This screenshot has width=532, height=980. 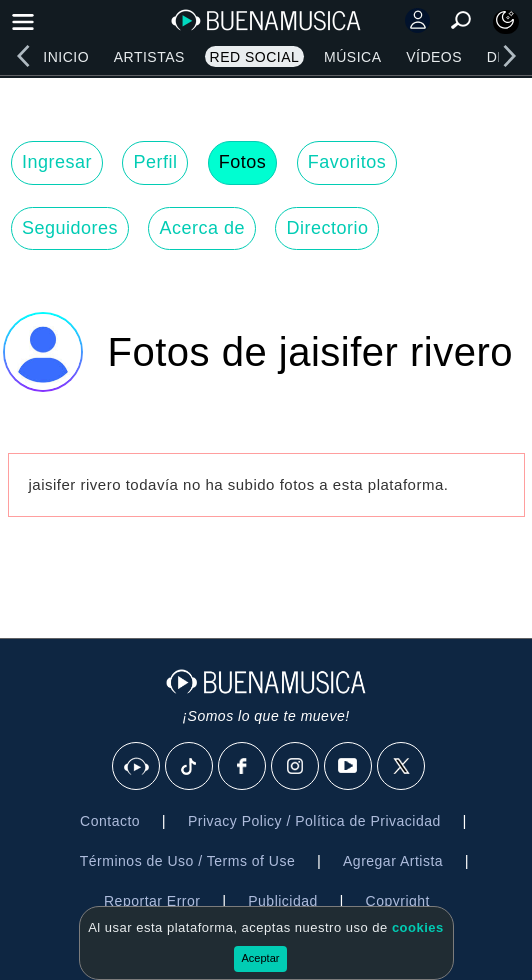 I want to click on Seguidores, so click(x=70, y=228).